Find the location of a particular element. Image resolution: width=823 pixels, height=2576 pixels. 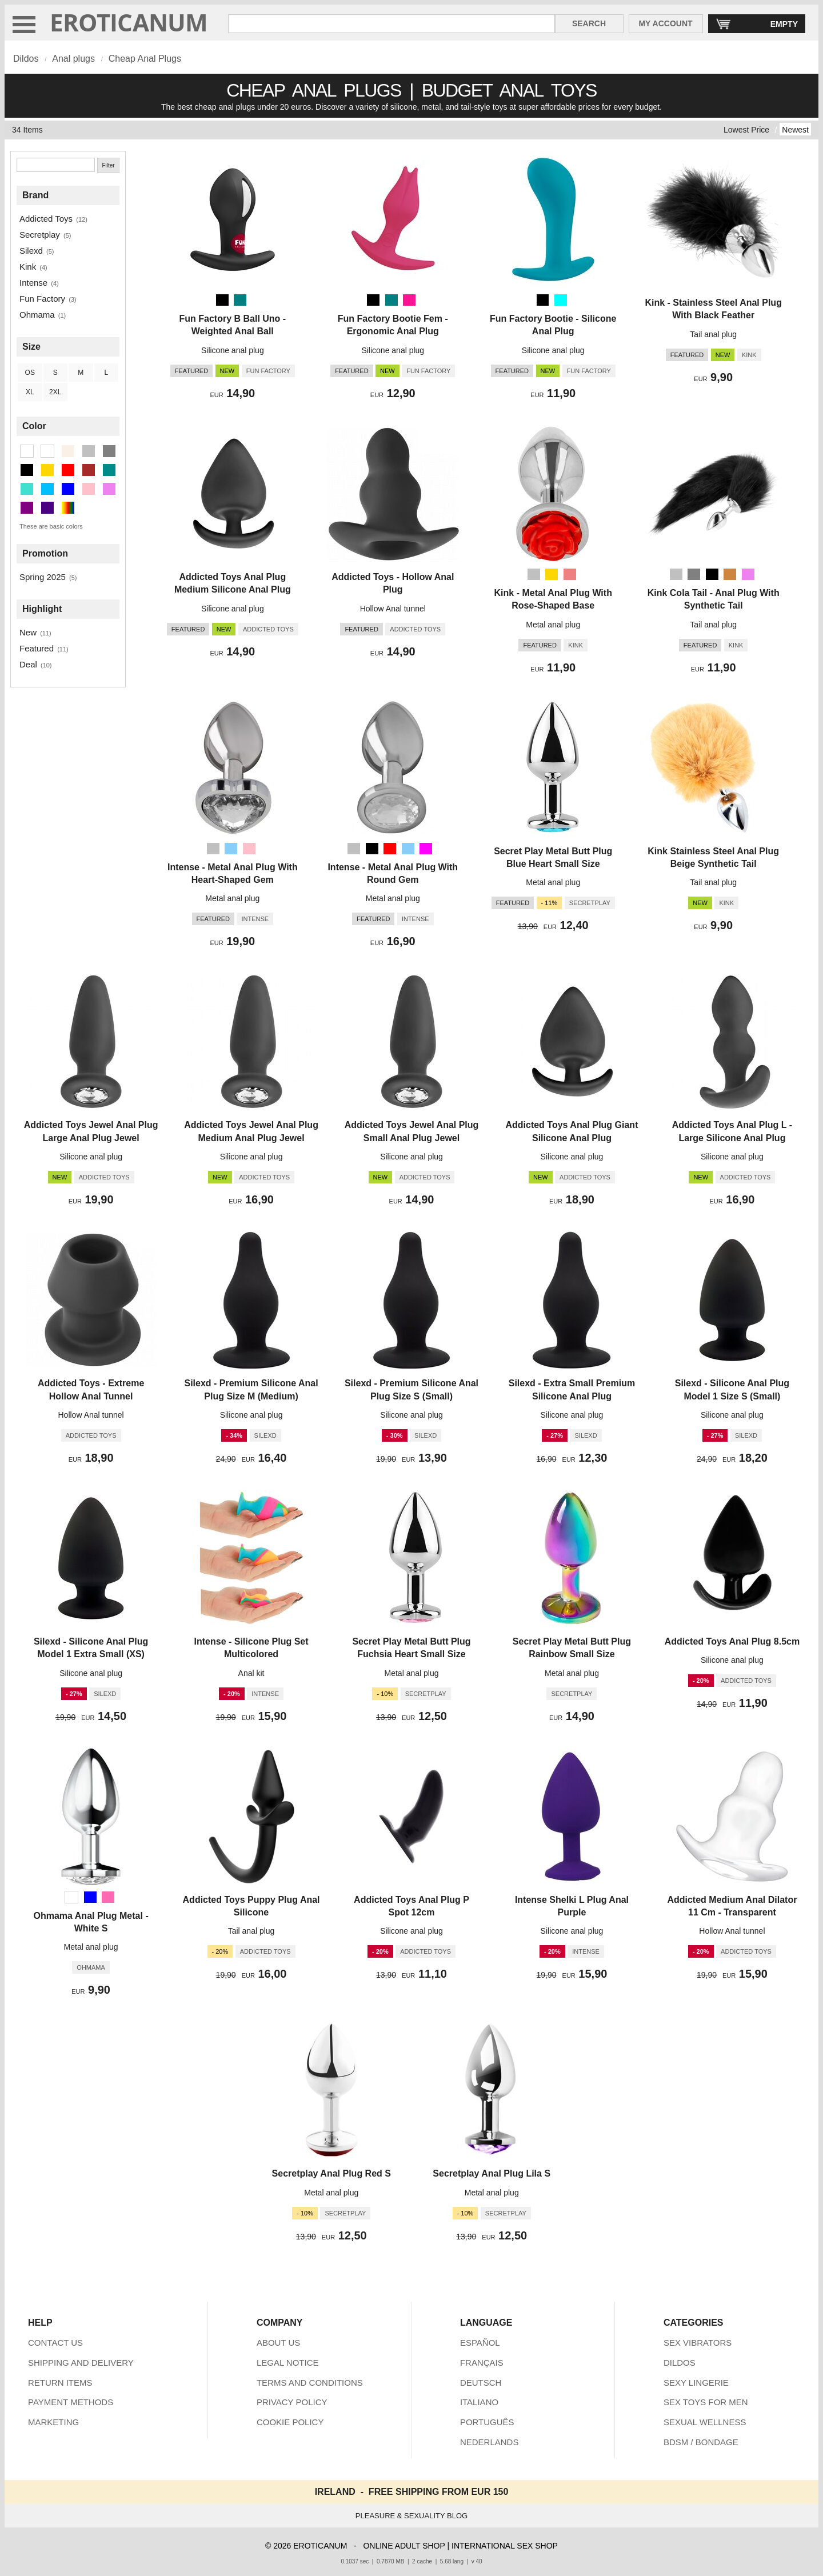

LEGAL NOTICE is located at coordinates (288, 2362).